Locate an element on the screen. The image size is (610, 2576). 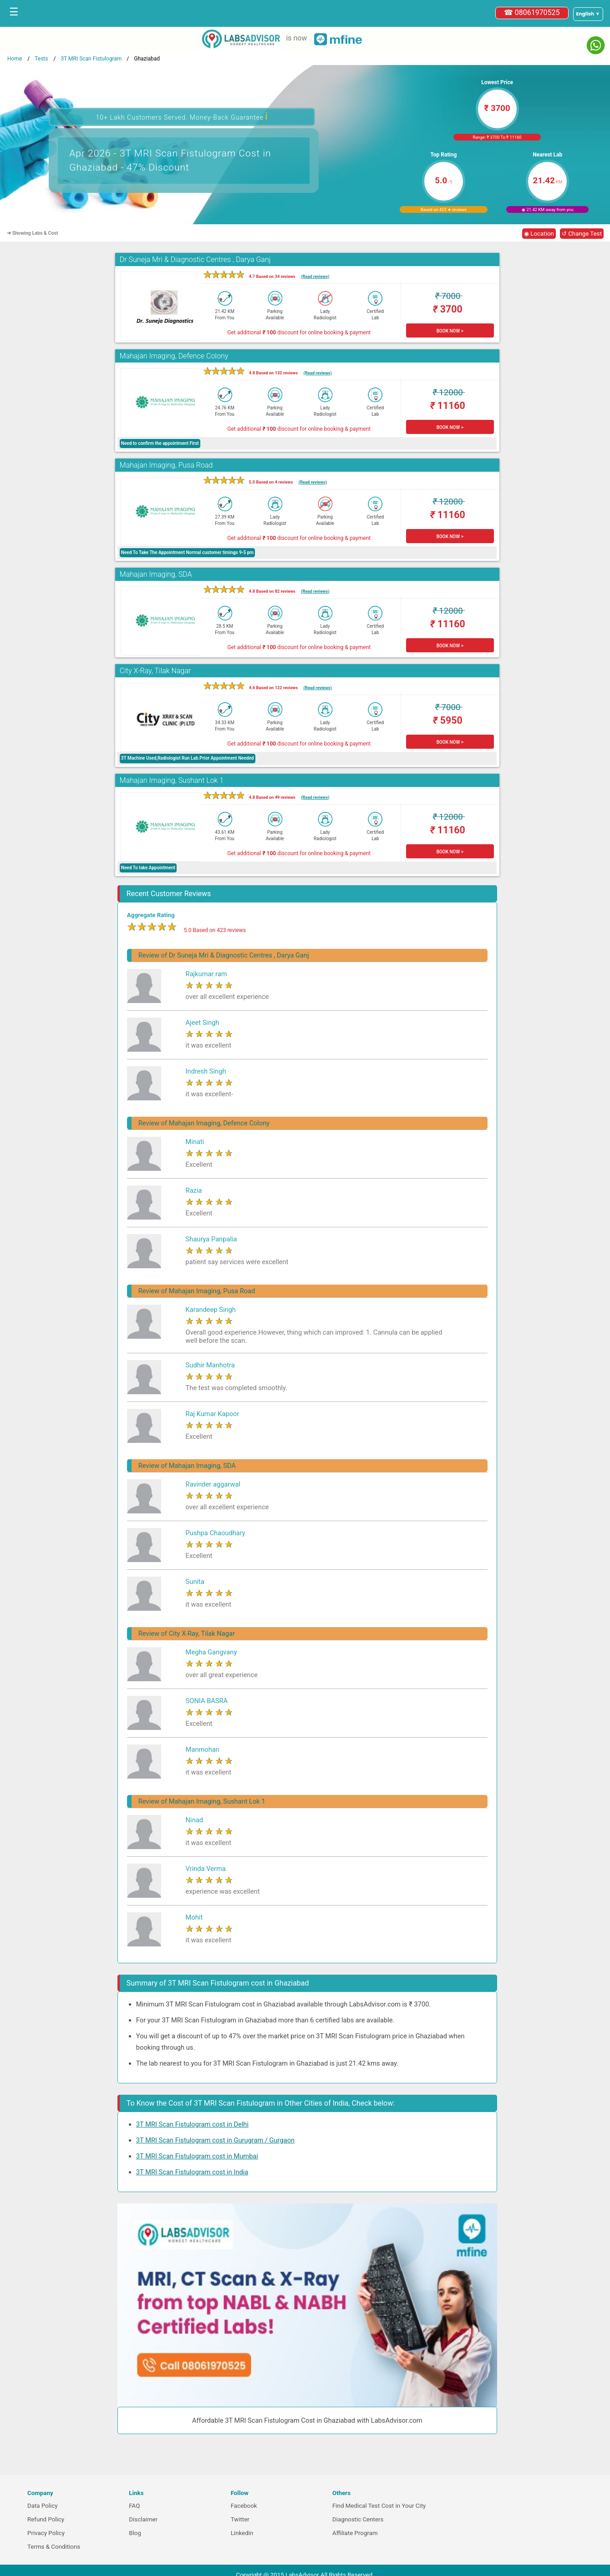
3T MRI Scan Fistulogram cost in Mumbai is located at coordinates (197, 2156).